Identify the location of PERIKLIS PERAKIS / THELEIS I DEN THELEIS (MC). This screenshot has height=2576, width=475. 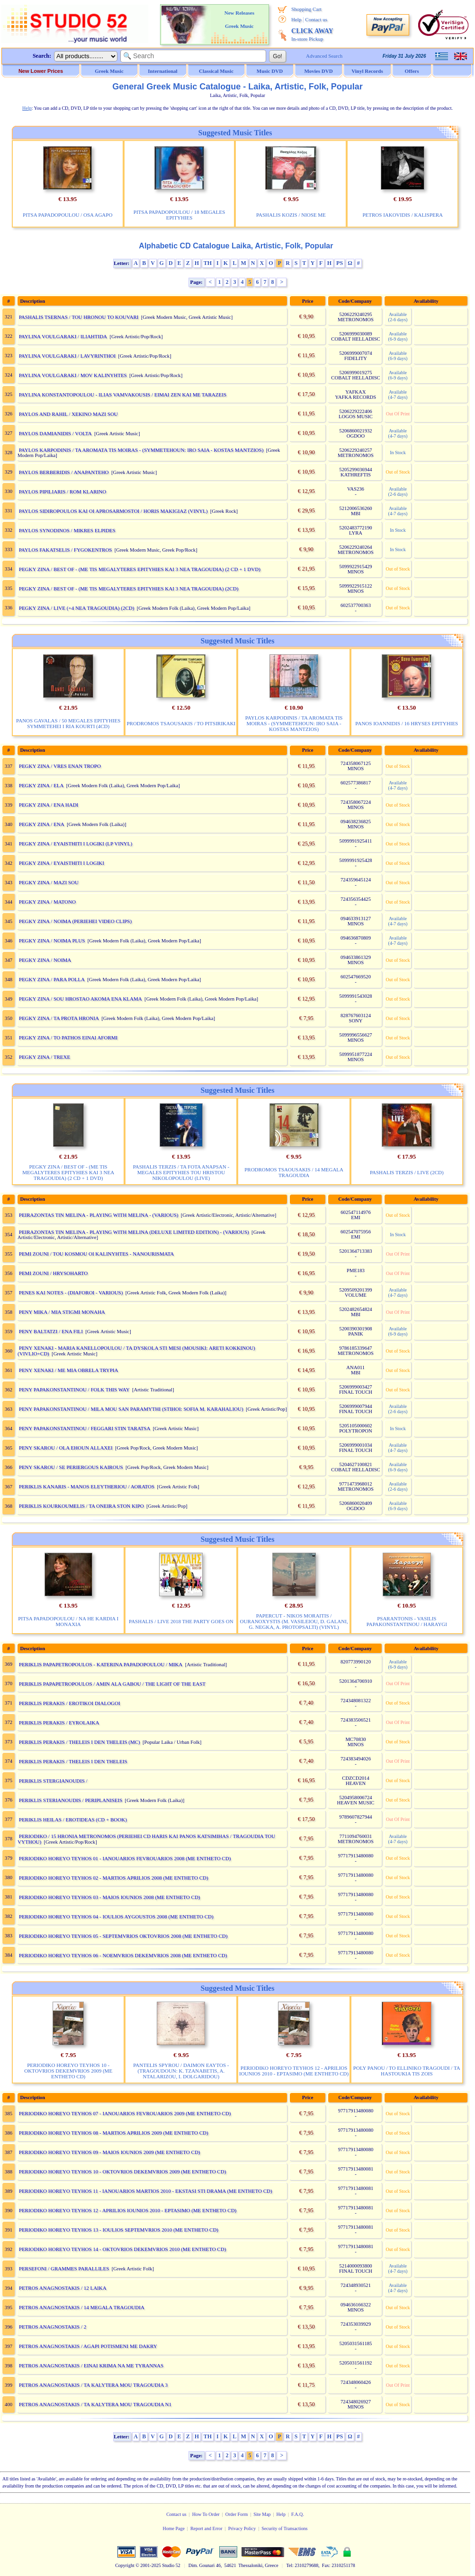
(79, 1742).